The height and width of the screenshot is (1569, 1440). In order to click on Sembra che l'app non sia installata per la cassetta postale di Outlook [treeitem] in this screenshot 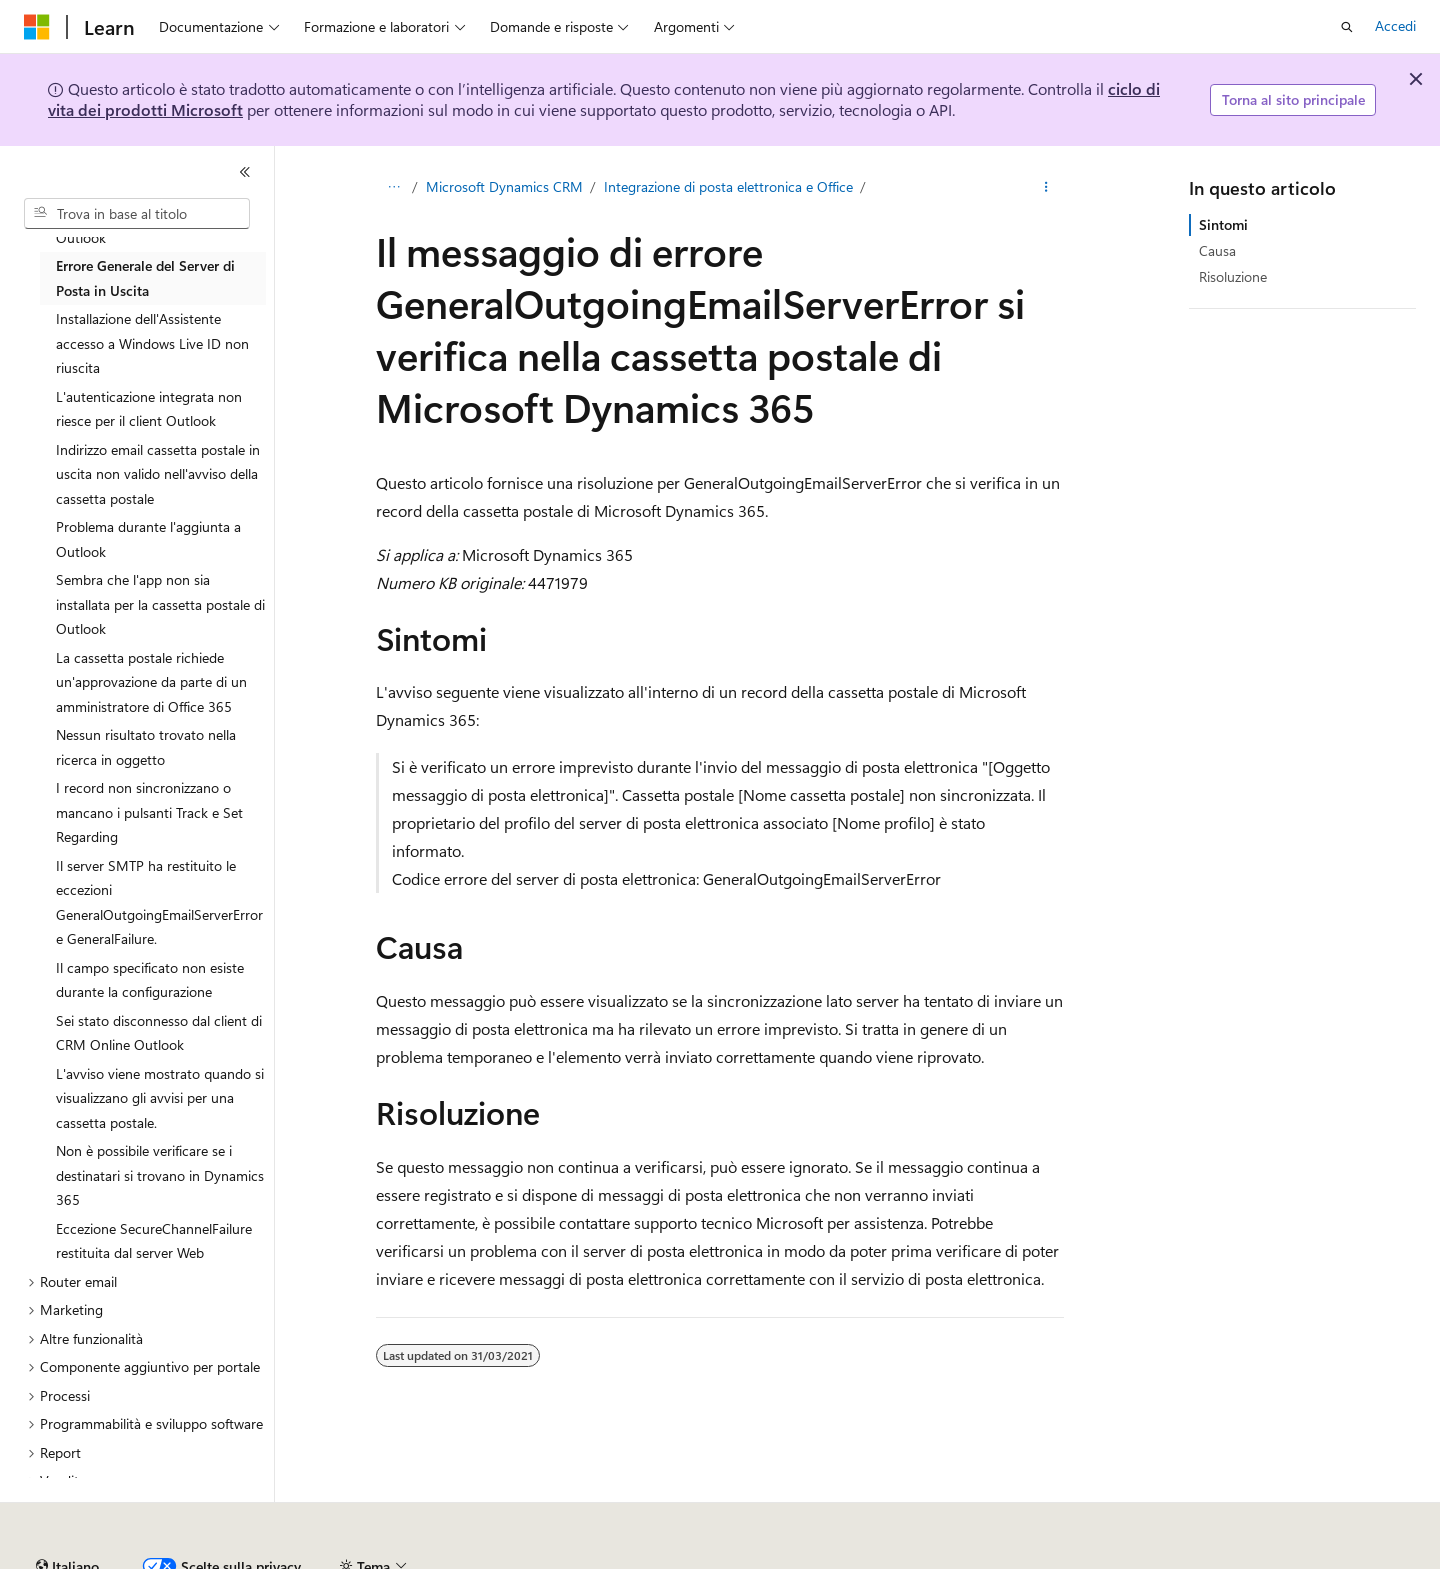, I will do `click(160, 604)`.